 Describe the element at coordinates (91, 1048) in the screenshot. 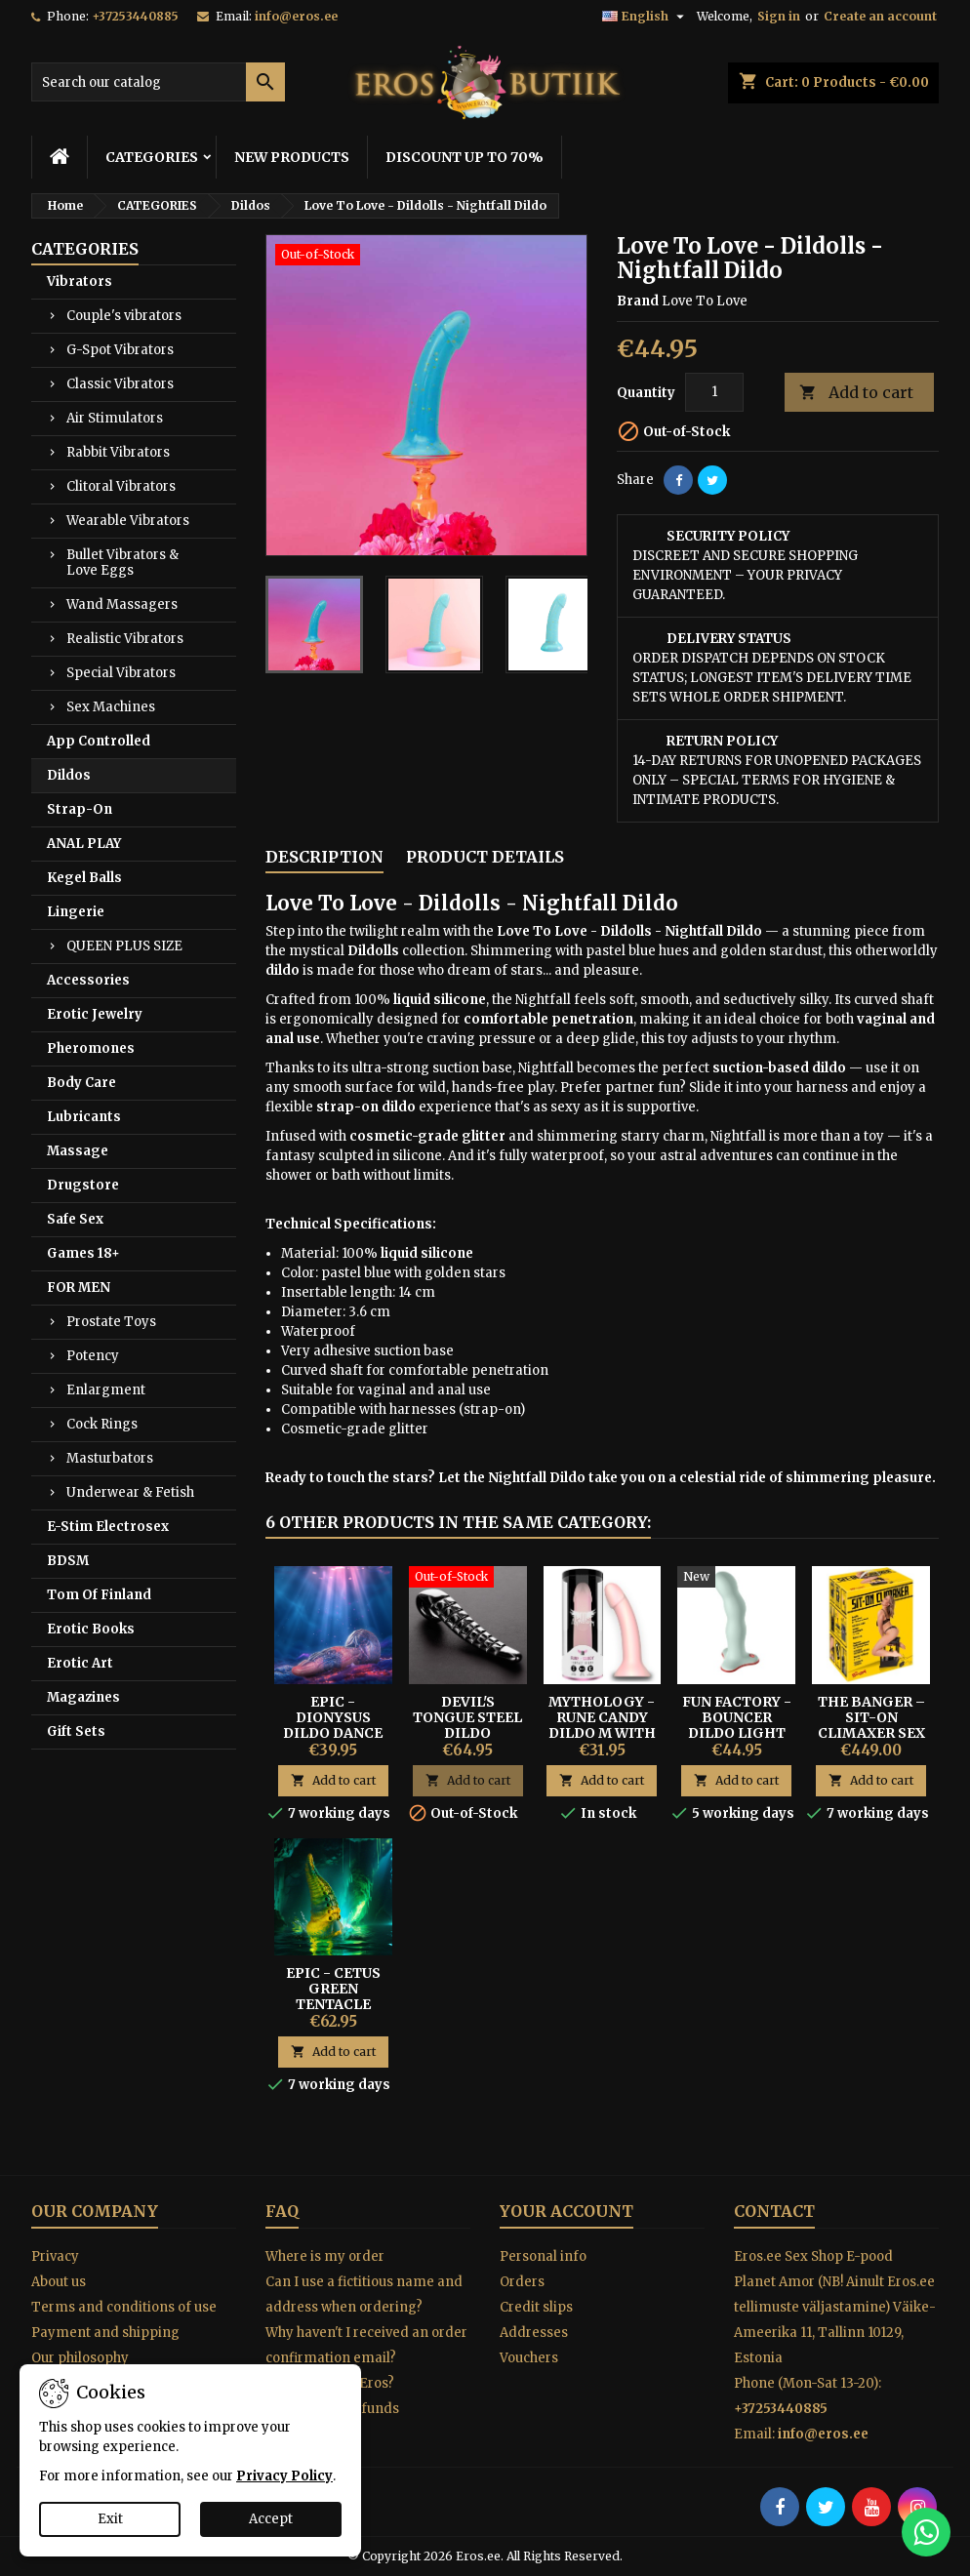

I see `Pheromones` at that location.